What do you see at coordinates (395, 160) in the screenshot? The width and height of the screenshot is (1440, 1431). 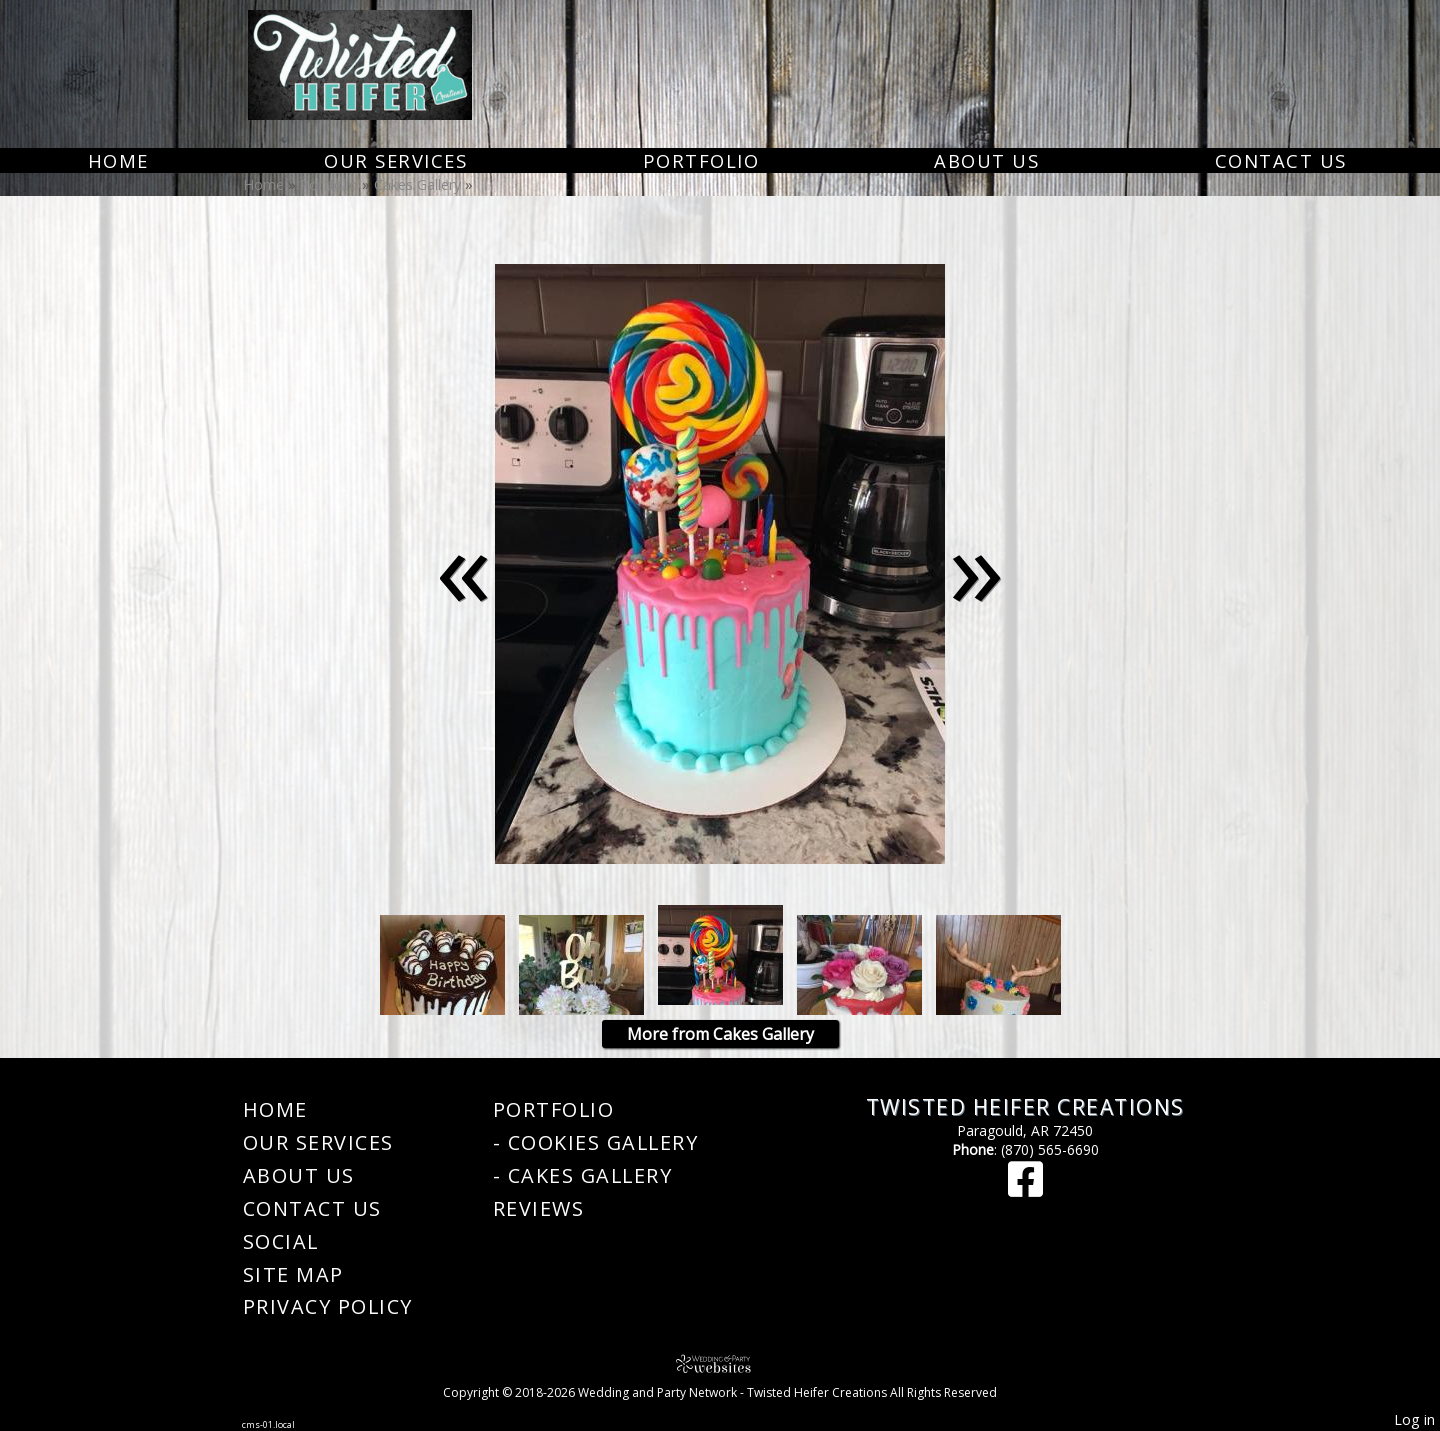 I see `Our Services` at bounding box center [395, 160].